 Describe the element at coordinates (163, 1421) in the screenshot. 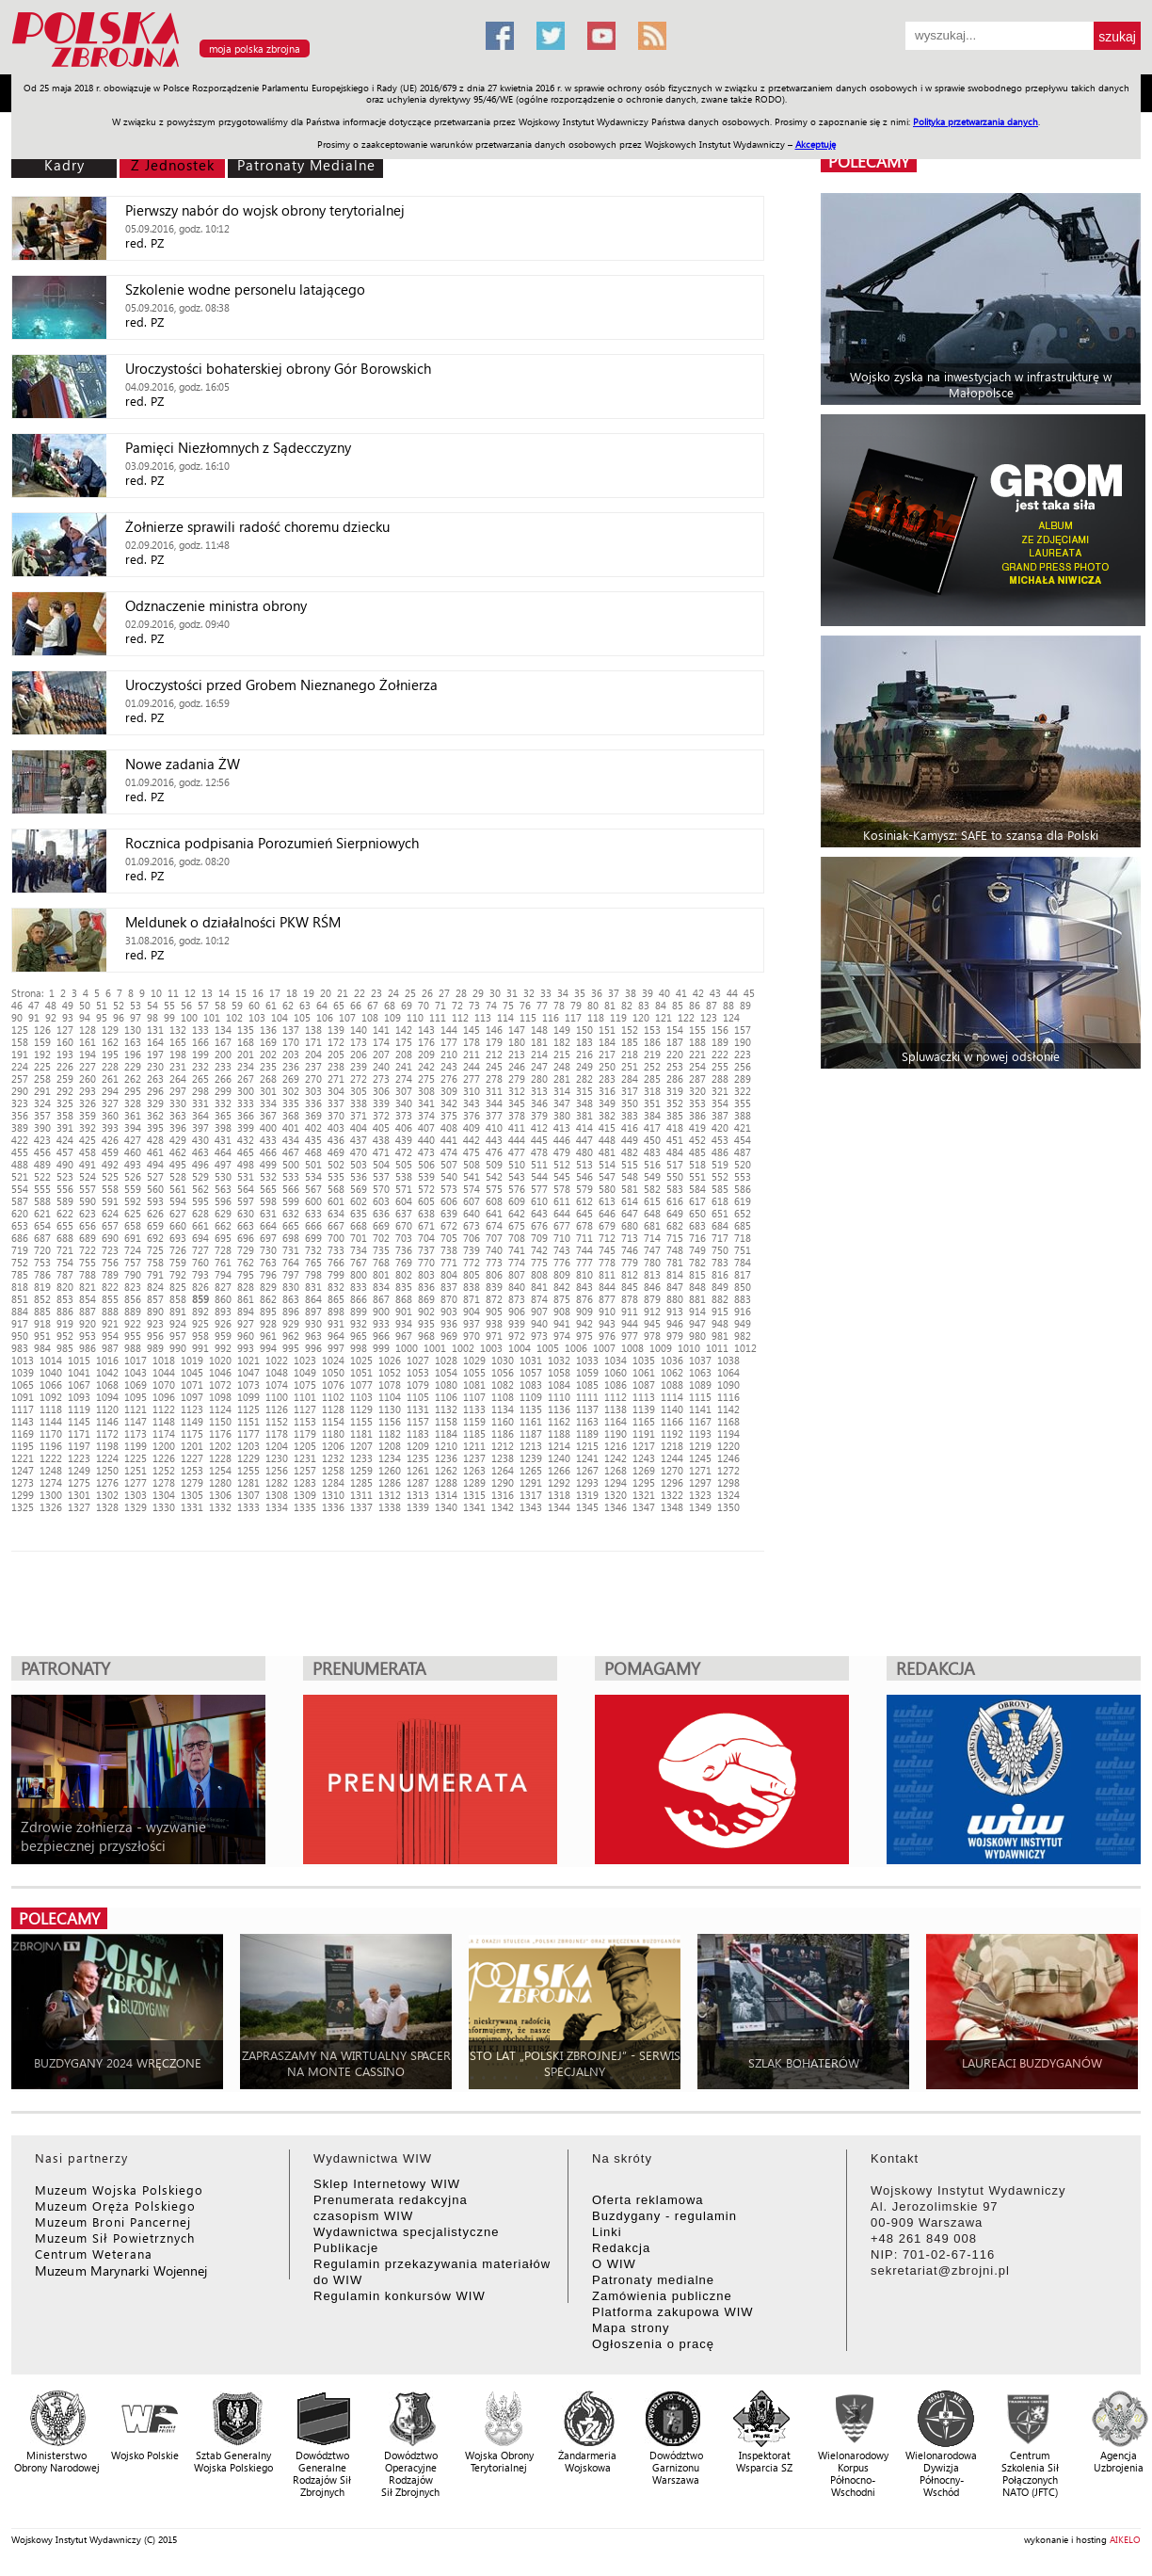

I see `1148` at that location.